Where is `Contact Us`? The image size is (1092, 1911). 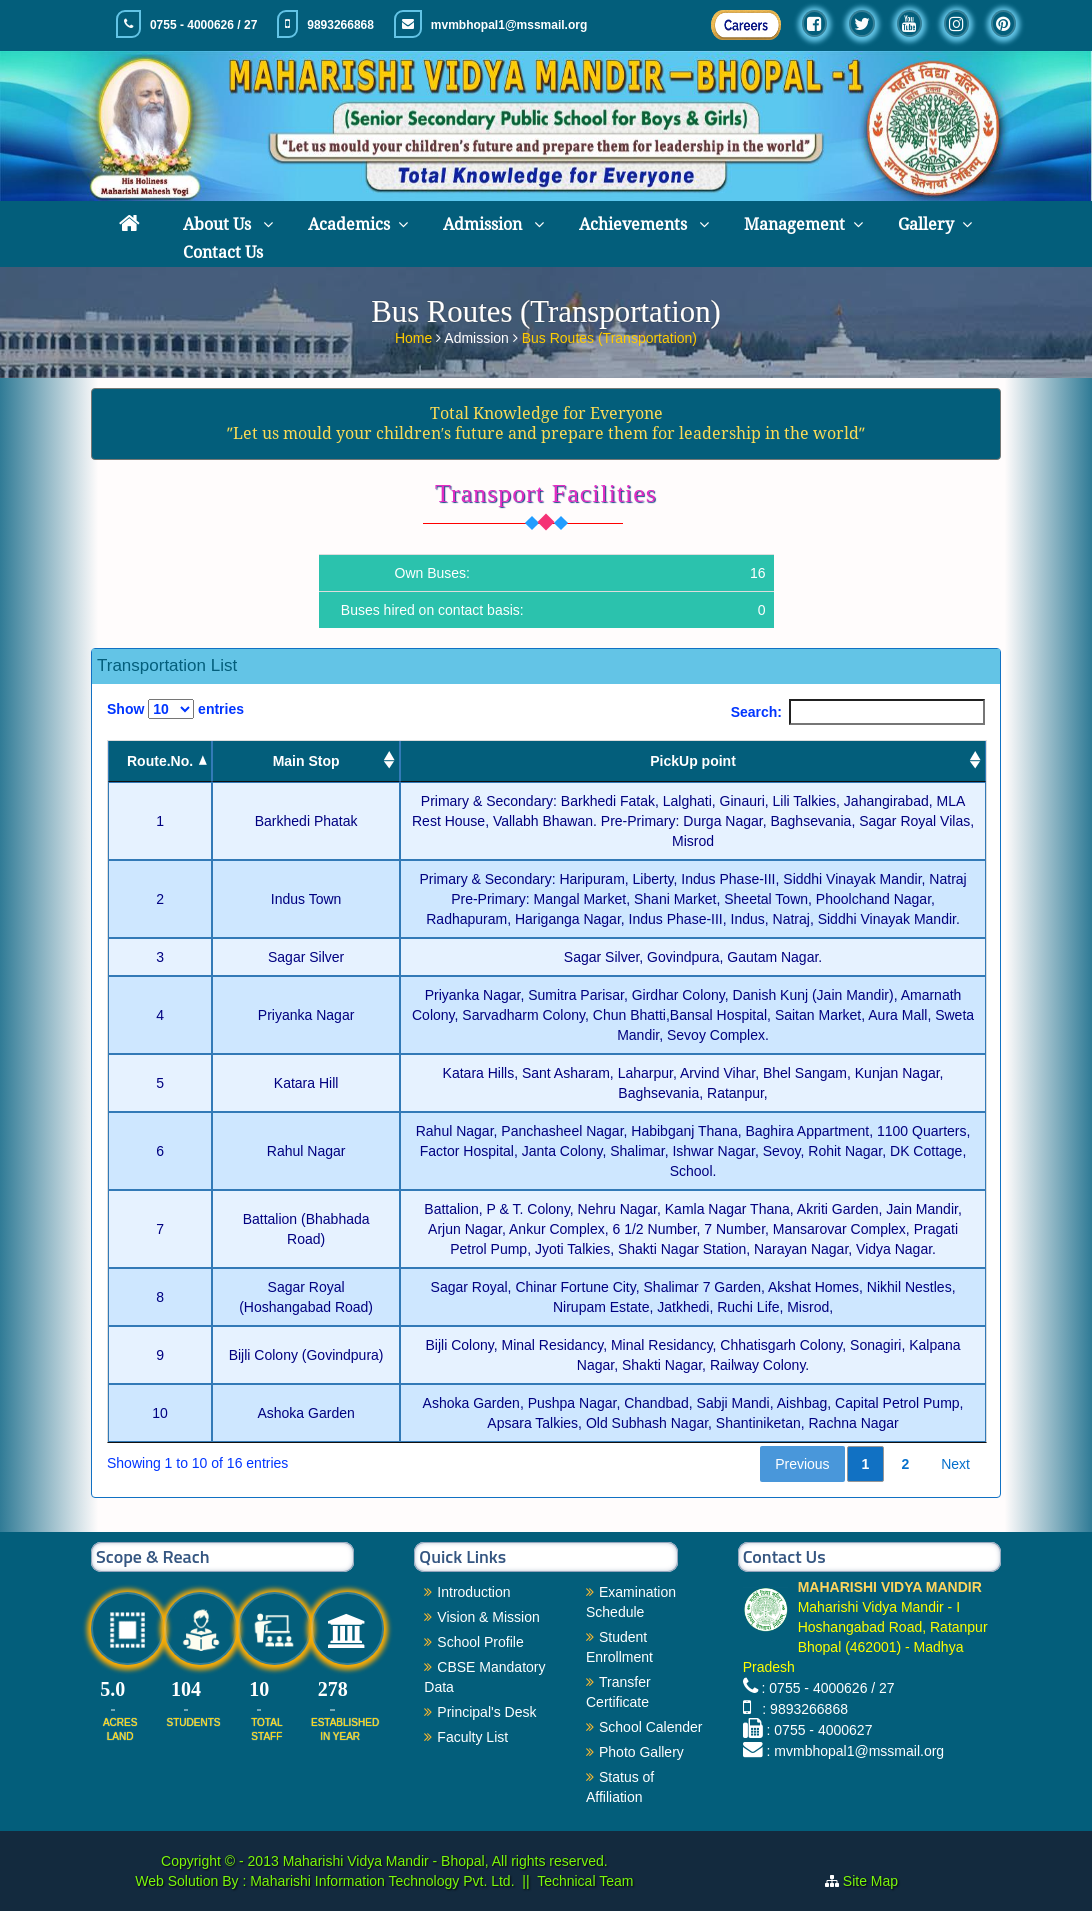
Contact Us is located at coordinates (223, 252).